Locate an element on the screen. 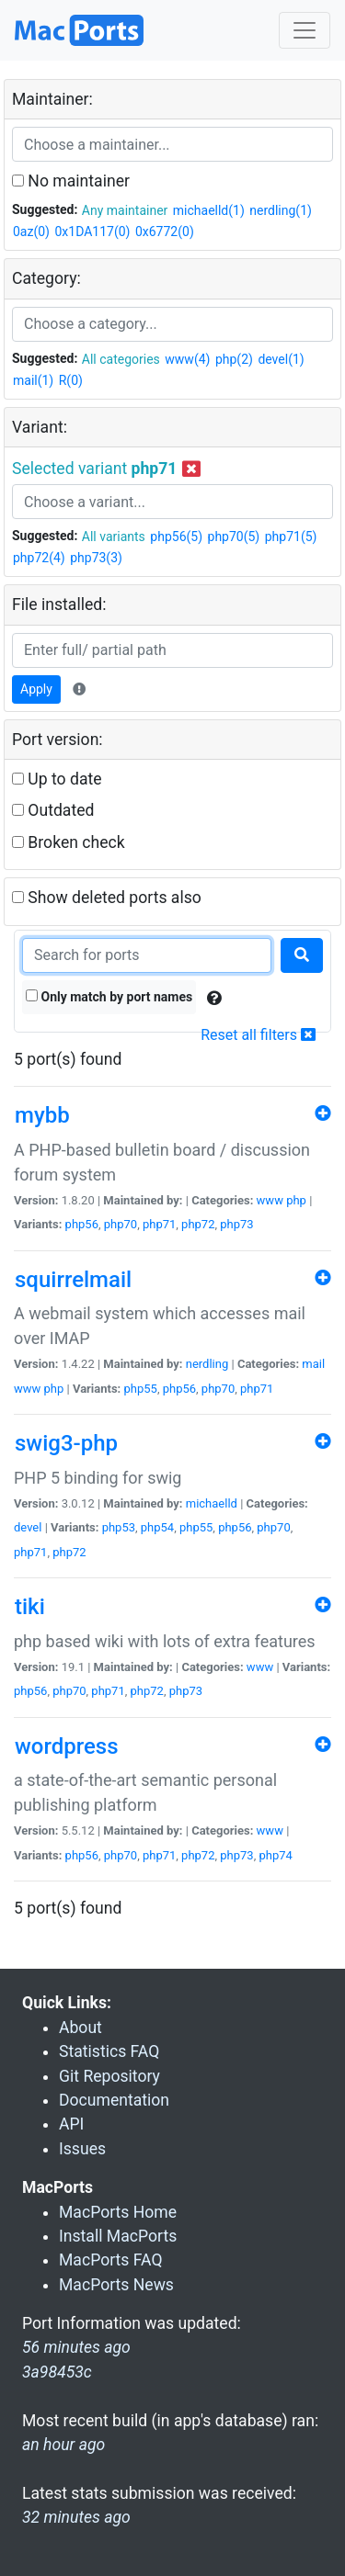 The width and height of the screenshot is (345, 2576). php54 is located at coordinates (157, 1527).